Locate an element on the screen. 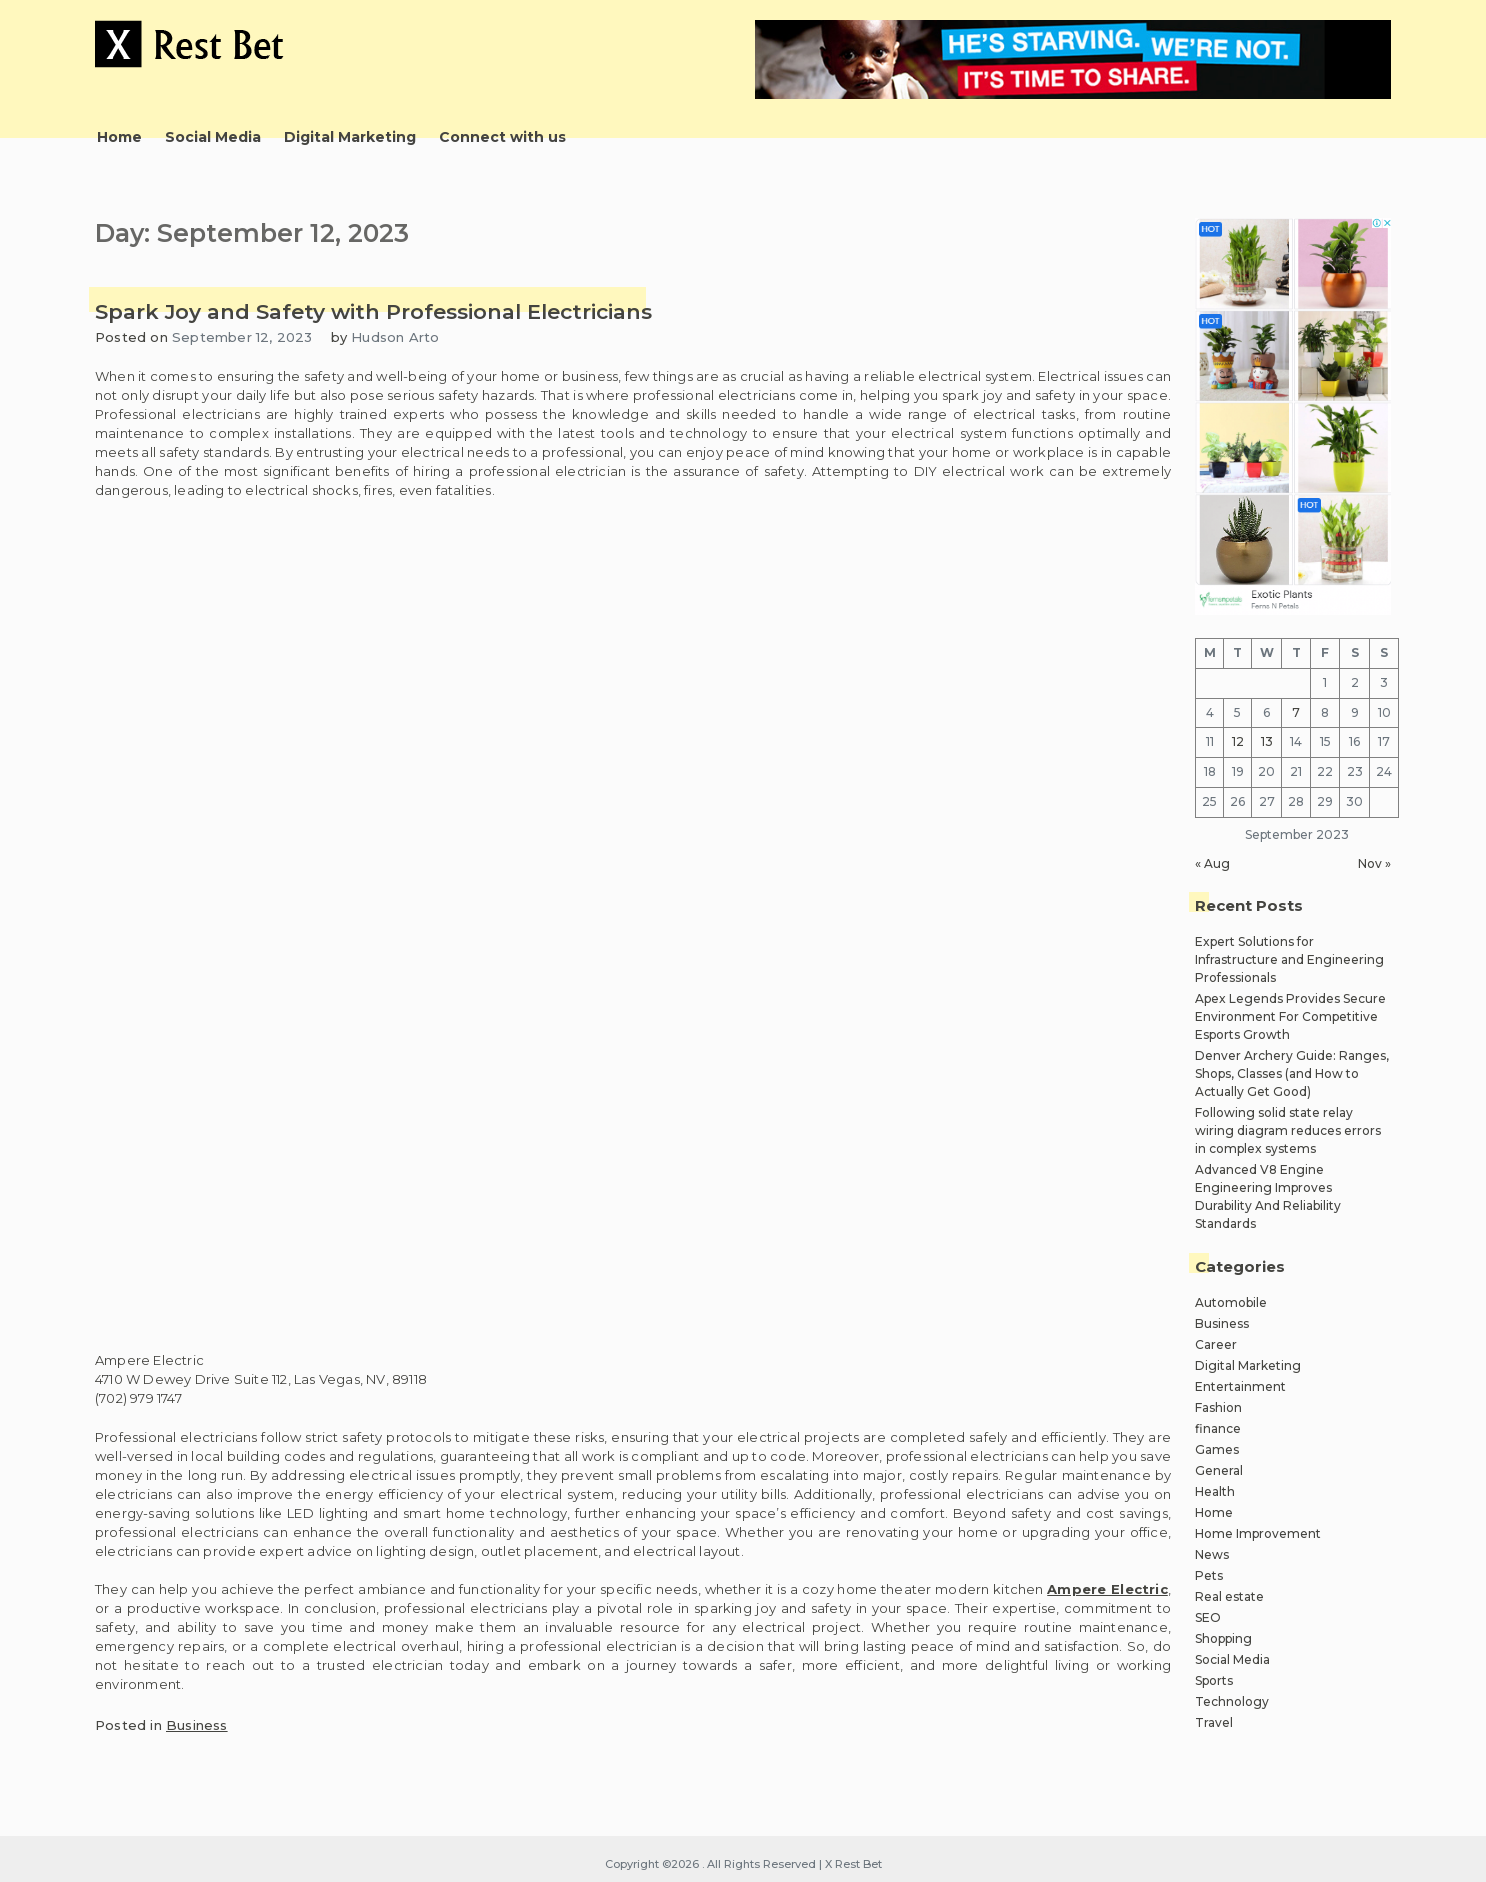 Image resolution: width=1486 pixels, height=1882 pixels. Denver Archery Guide: Ranges, Shops, Classes (and How to Actually Get Good) is located at coordinates (1292, 1073).